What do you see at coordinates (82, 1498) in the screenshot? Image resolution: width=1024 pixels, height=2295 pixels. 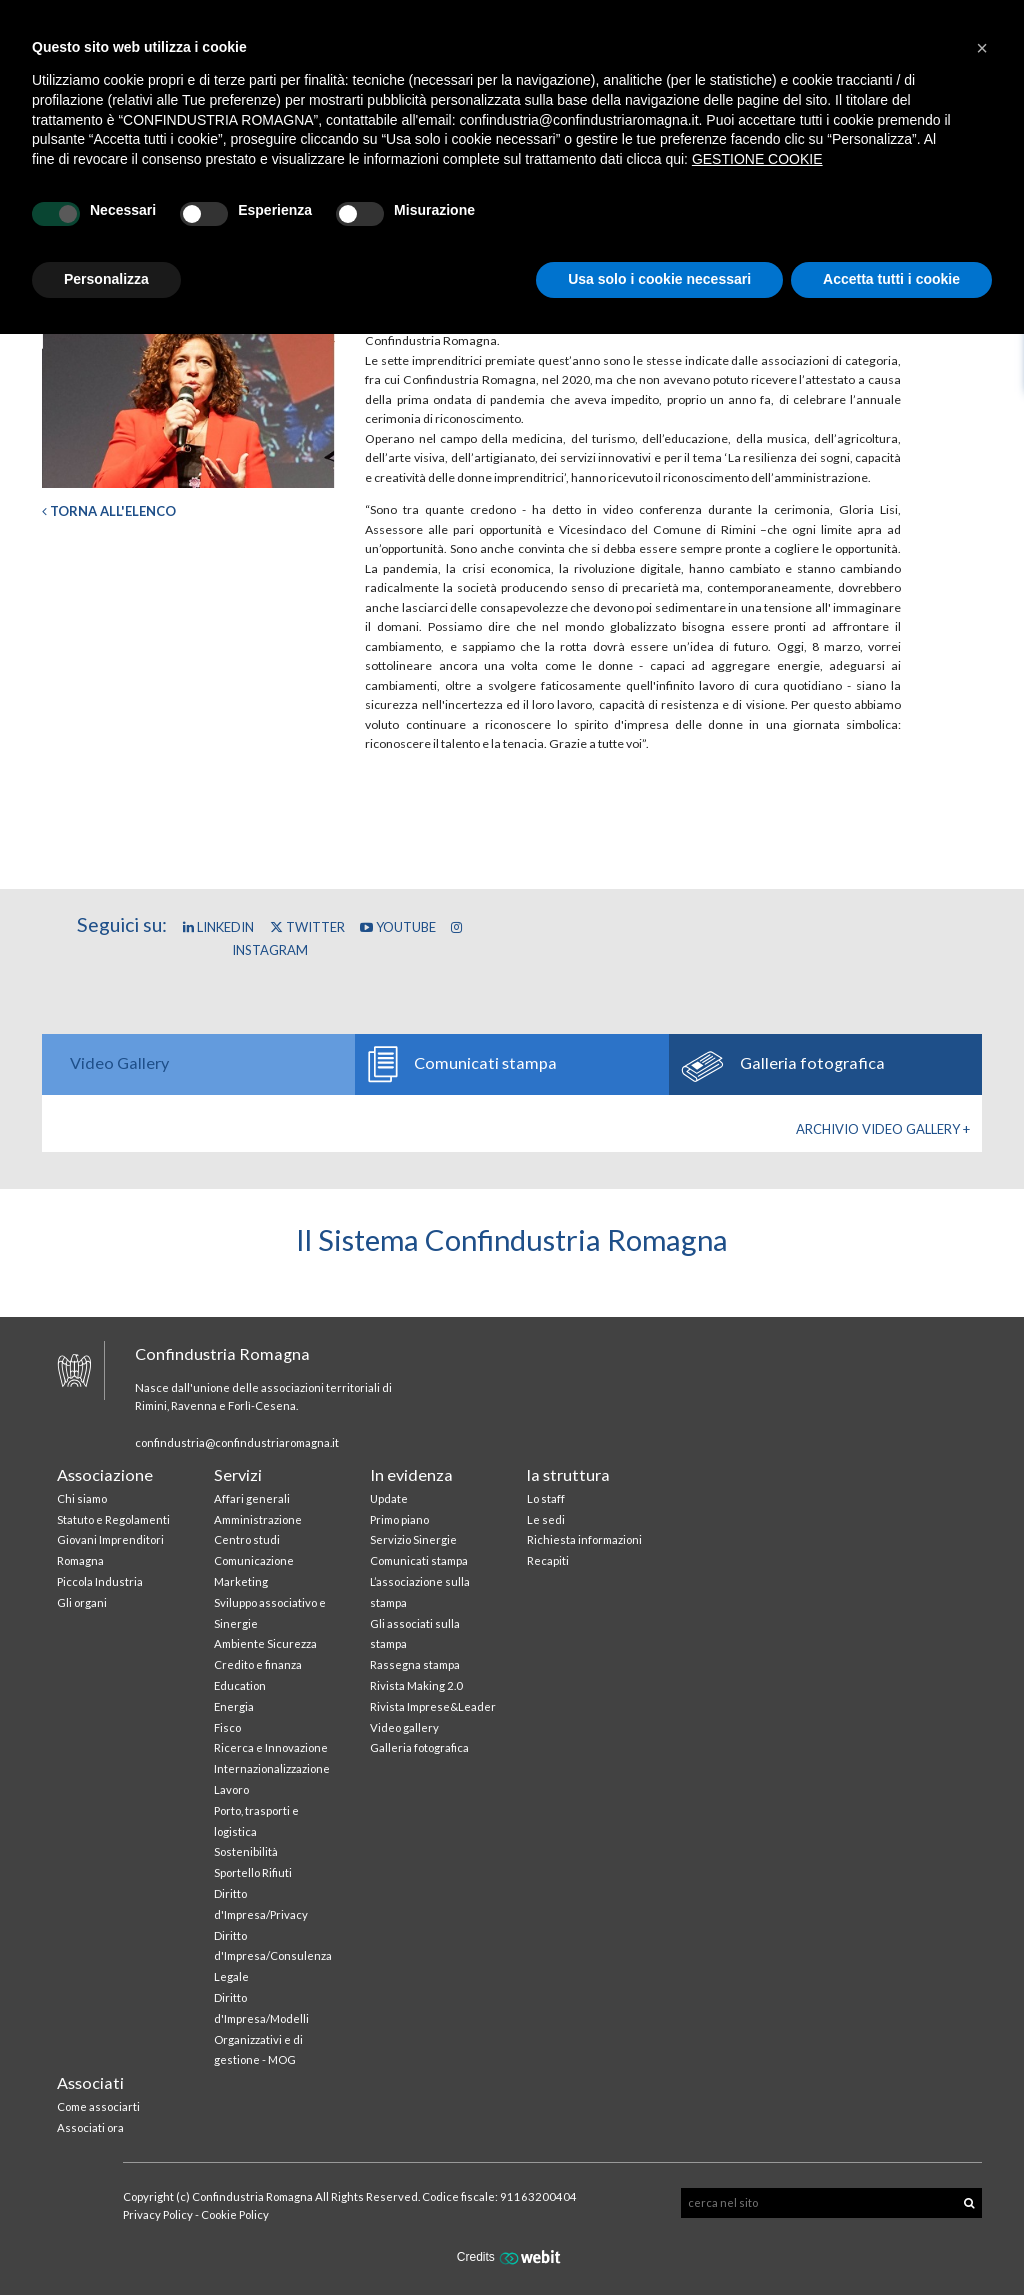 I see `Chi siamo` at bounding box center [82, 1498].